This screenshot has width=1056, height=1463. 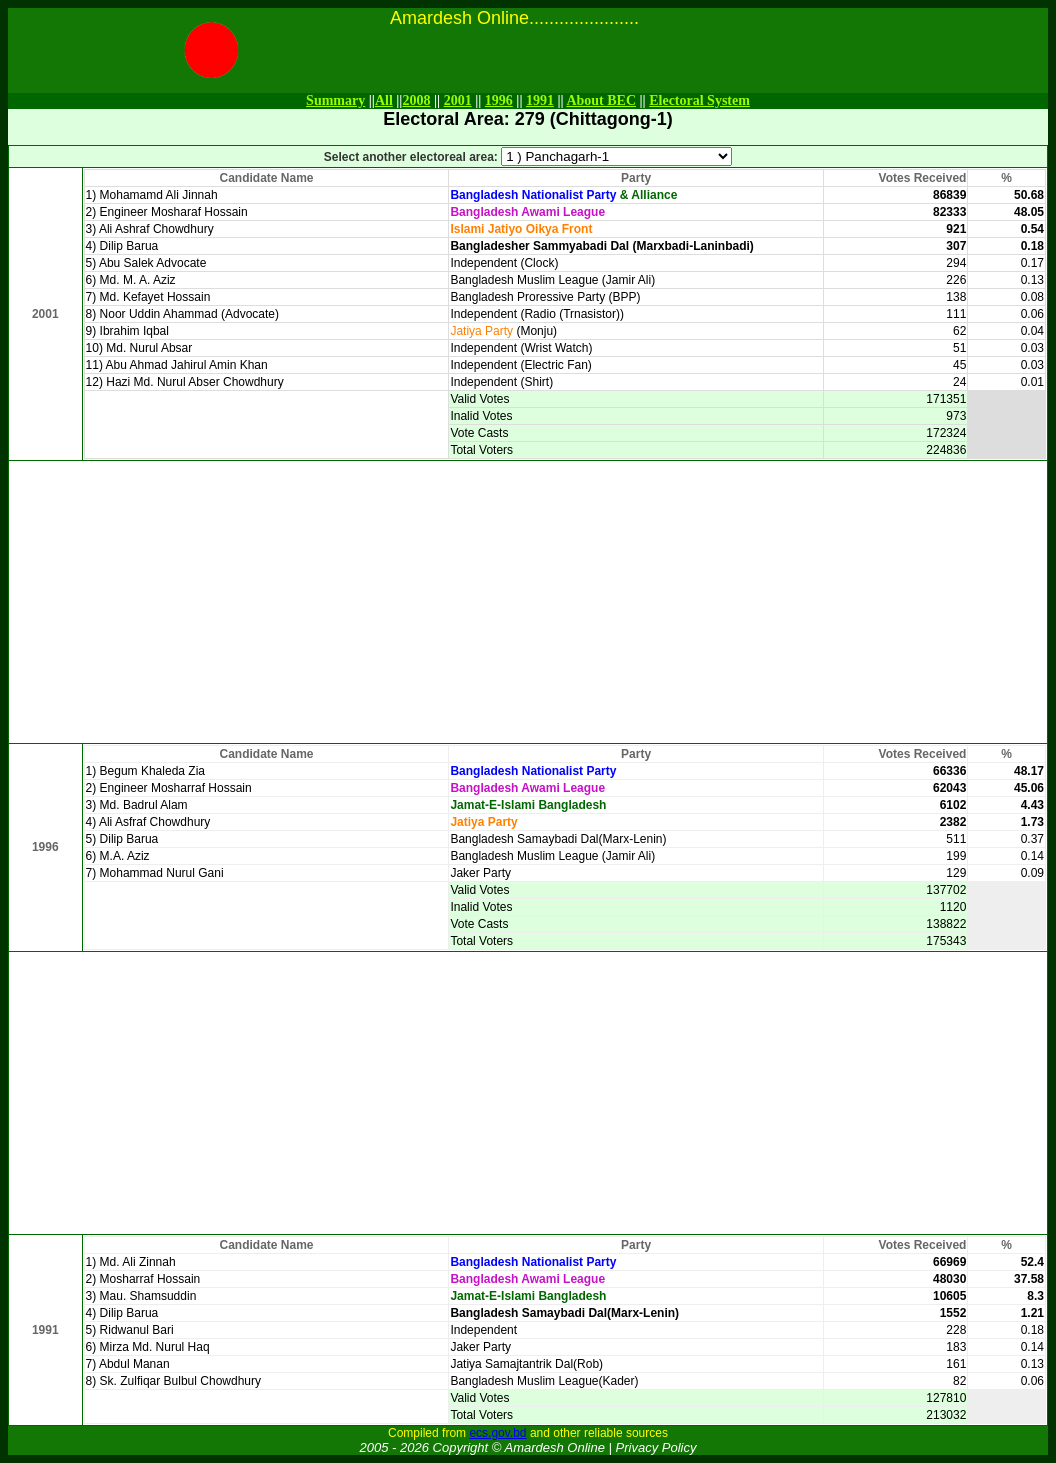 I want to click on Electoral System, so click(x=699, y=100).